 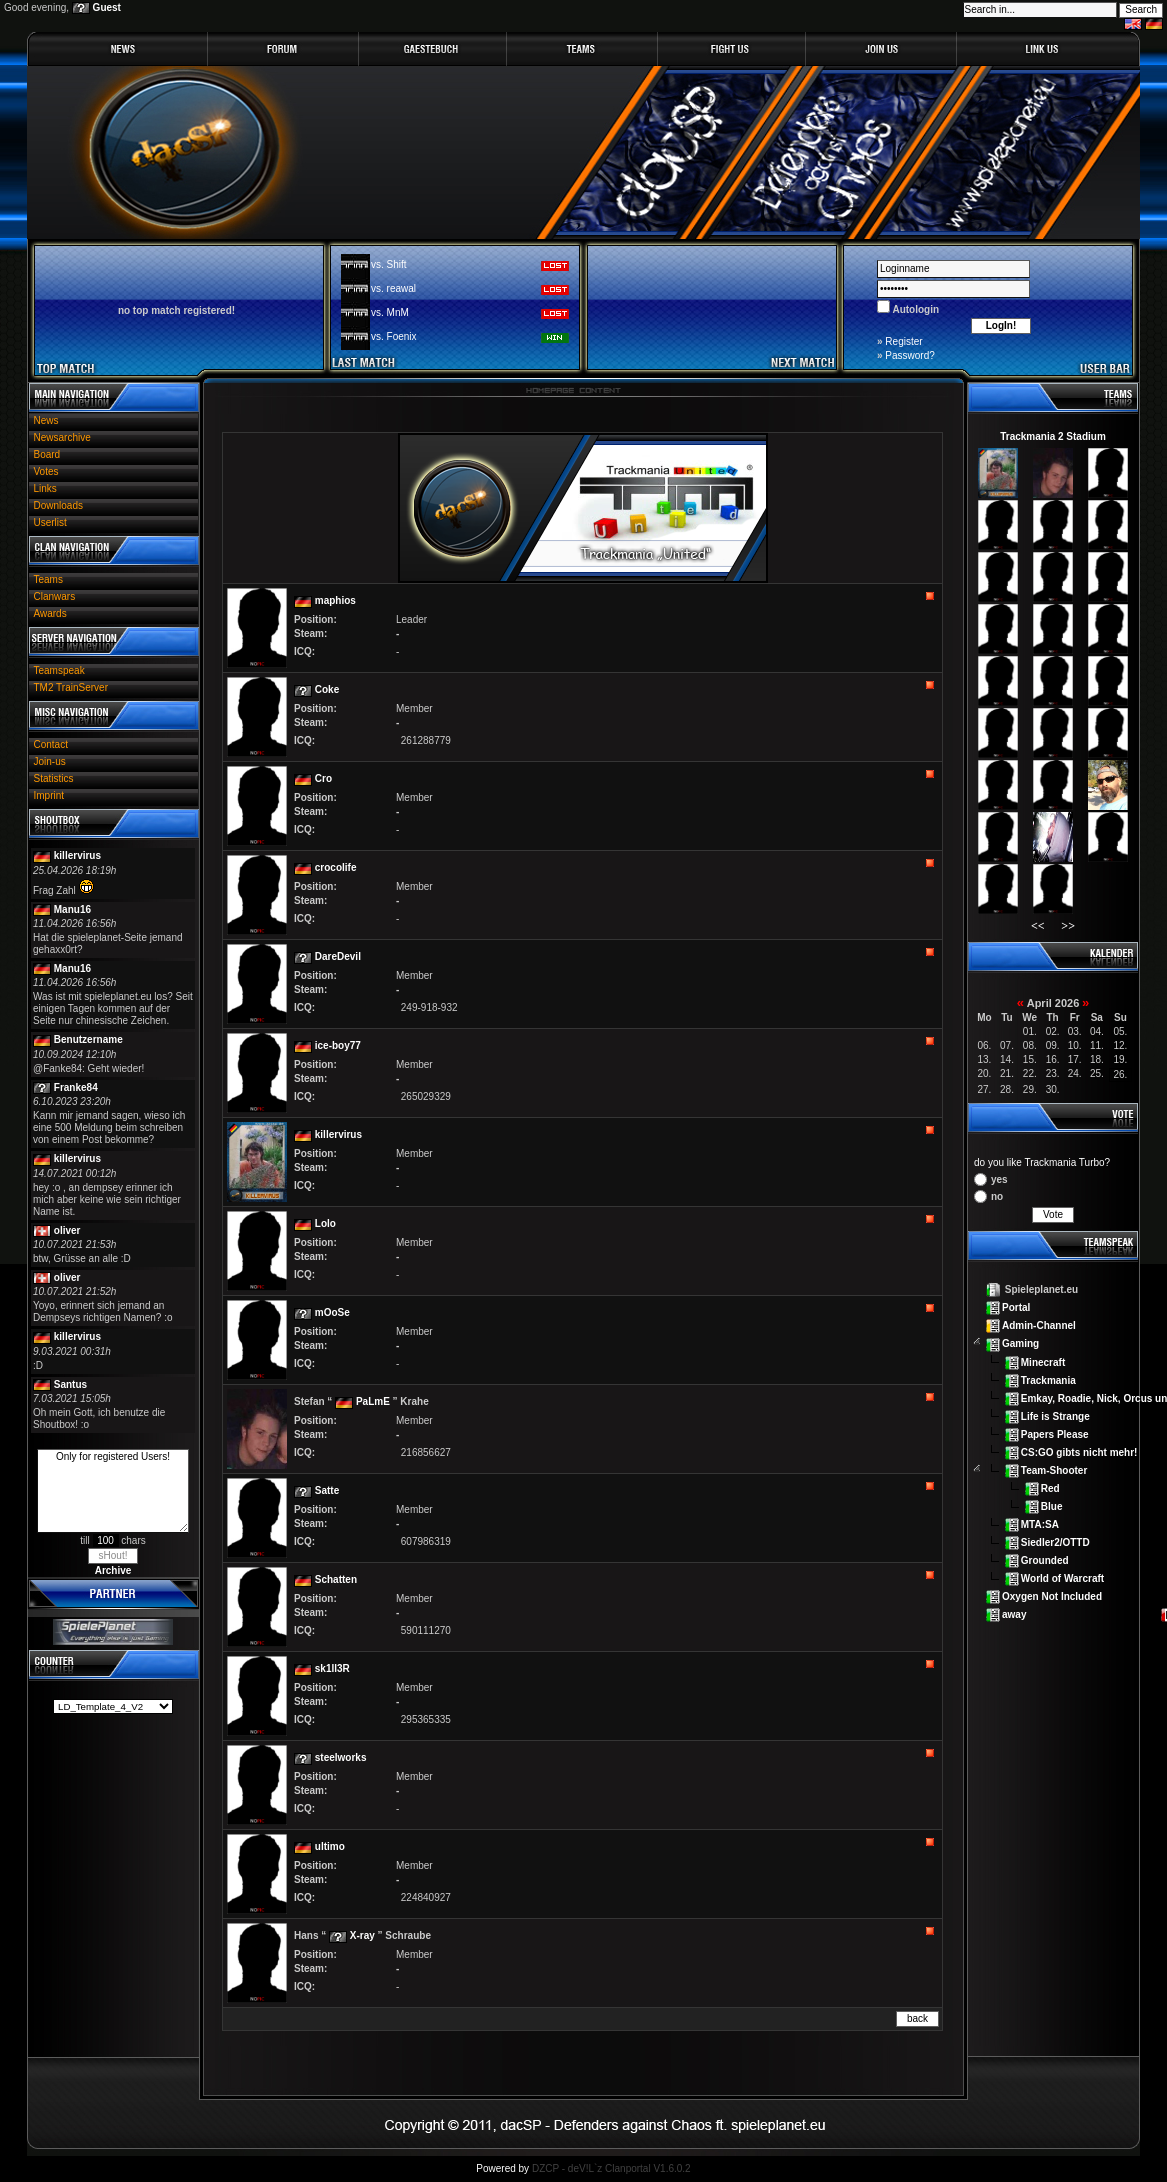 What do you see at coordinates (54, 778) in the screenshot?
I see `Statistics` at bounding box center [54, 778].